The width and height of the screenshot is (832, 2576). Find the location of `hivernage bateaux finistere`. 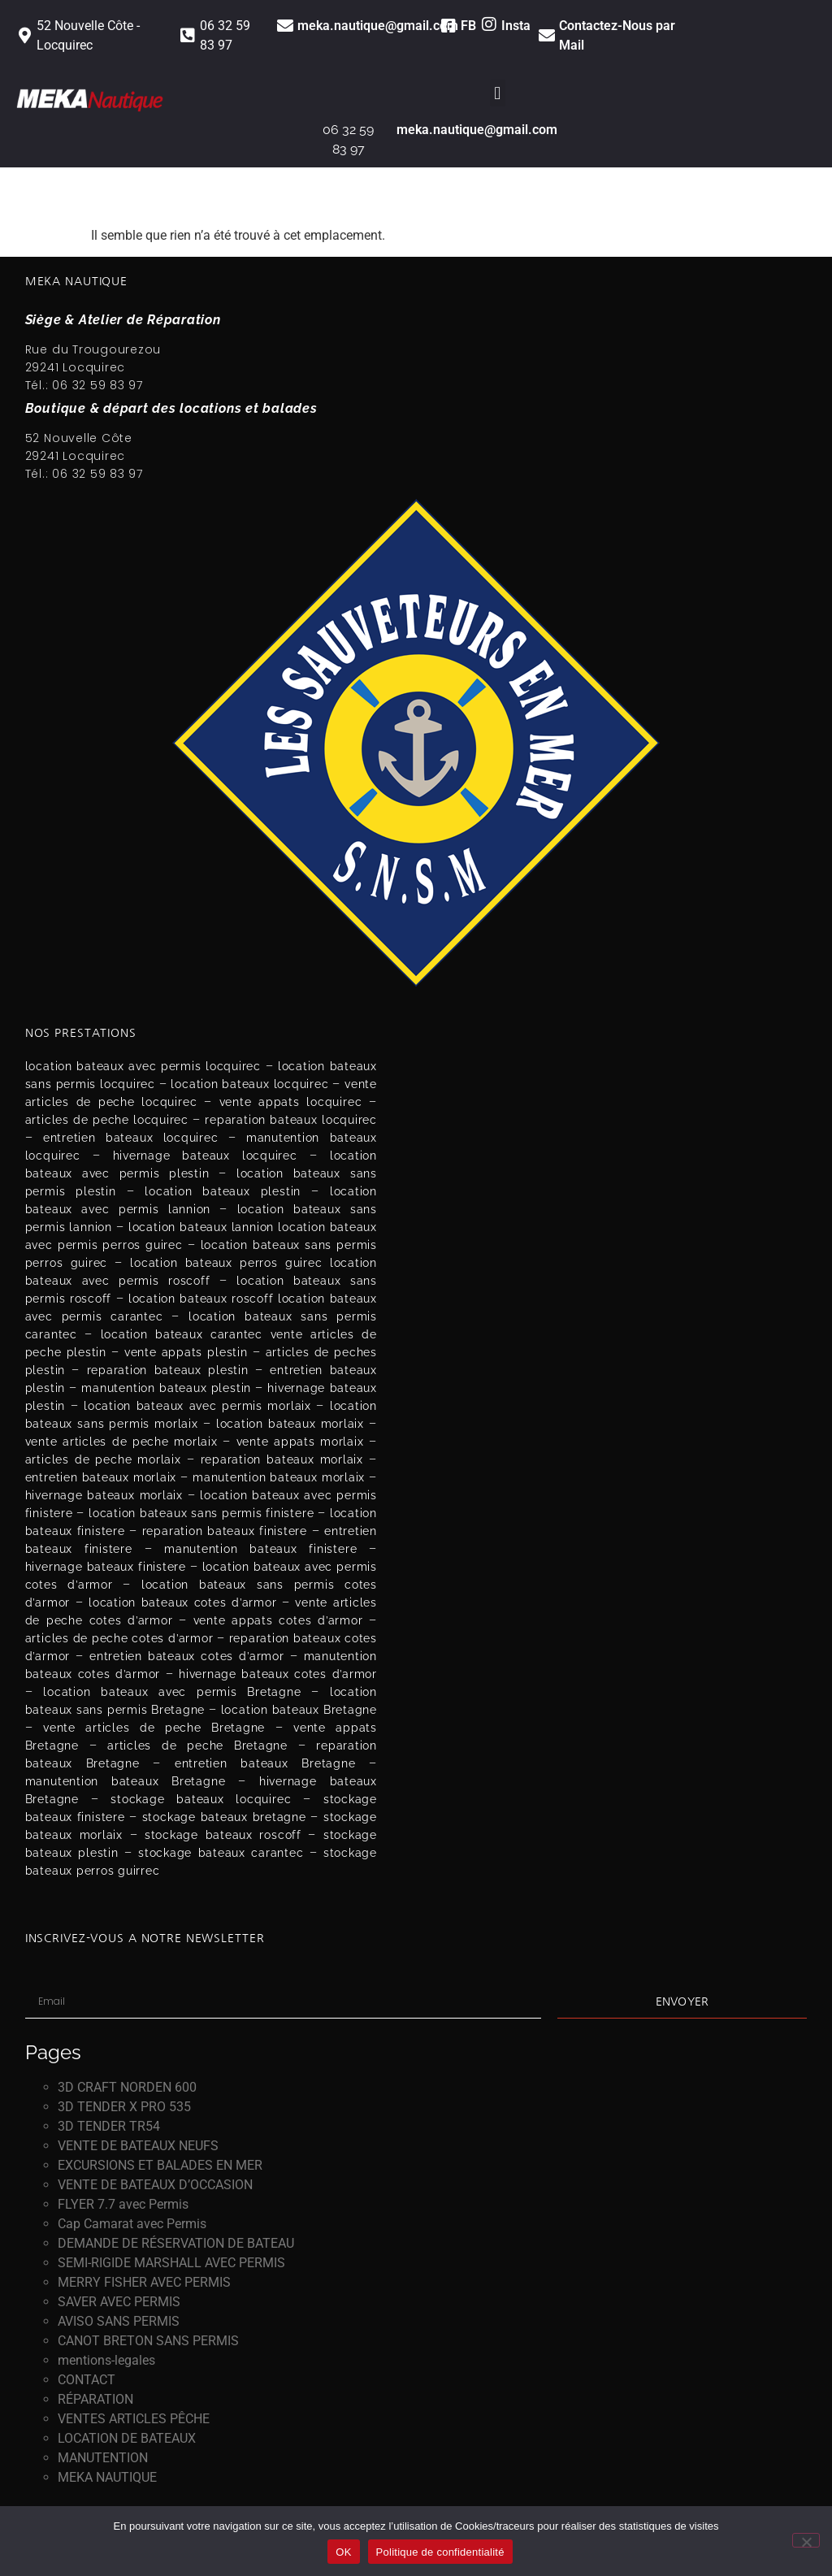

hivernage bateaux finistere is located at coordinates (105, 1566).